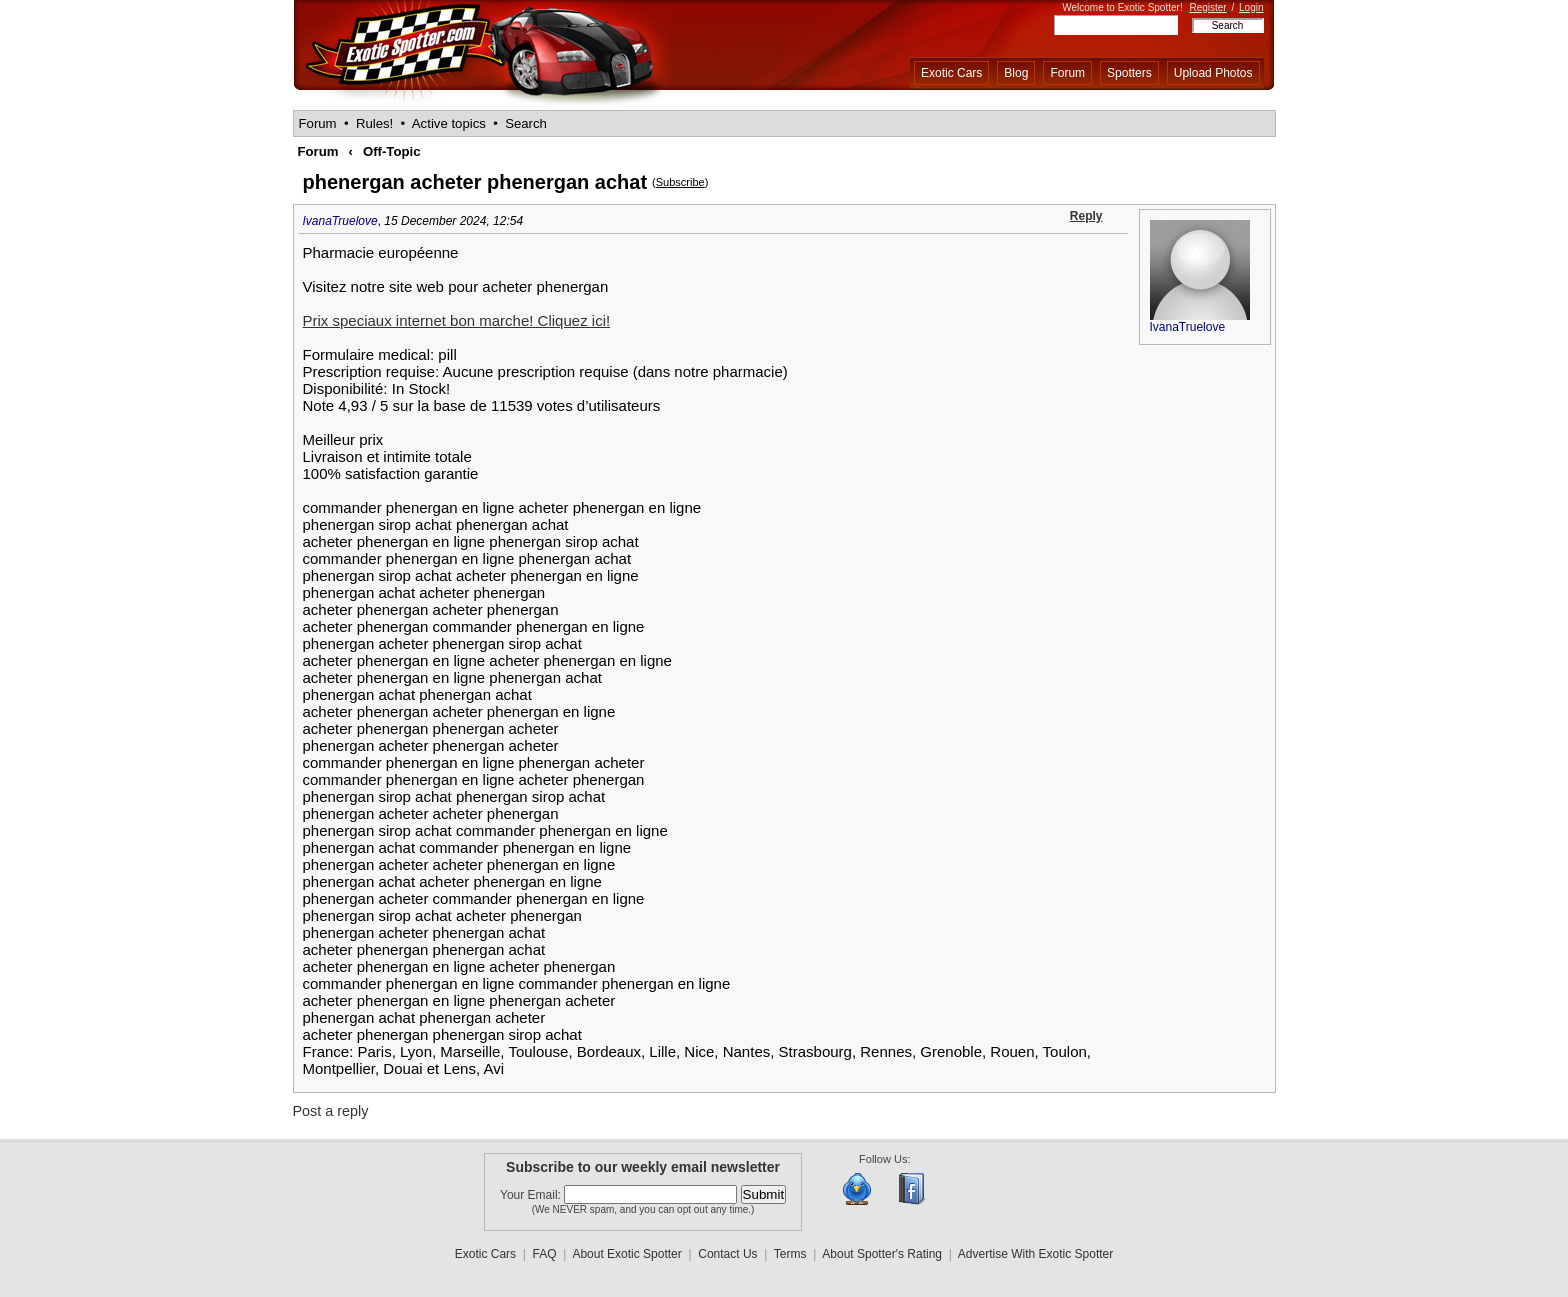 Image resolution: width=1568 pixels, height=1297 pixels. I want to click on IvanaTruelove, so click(340, 221).